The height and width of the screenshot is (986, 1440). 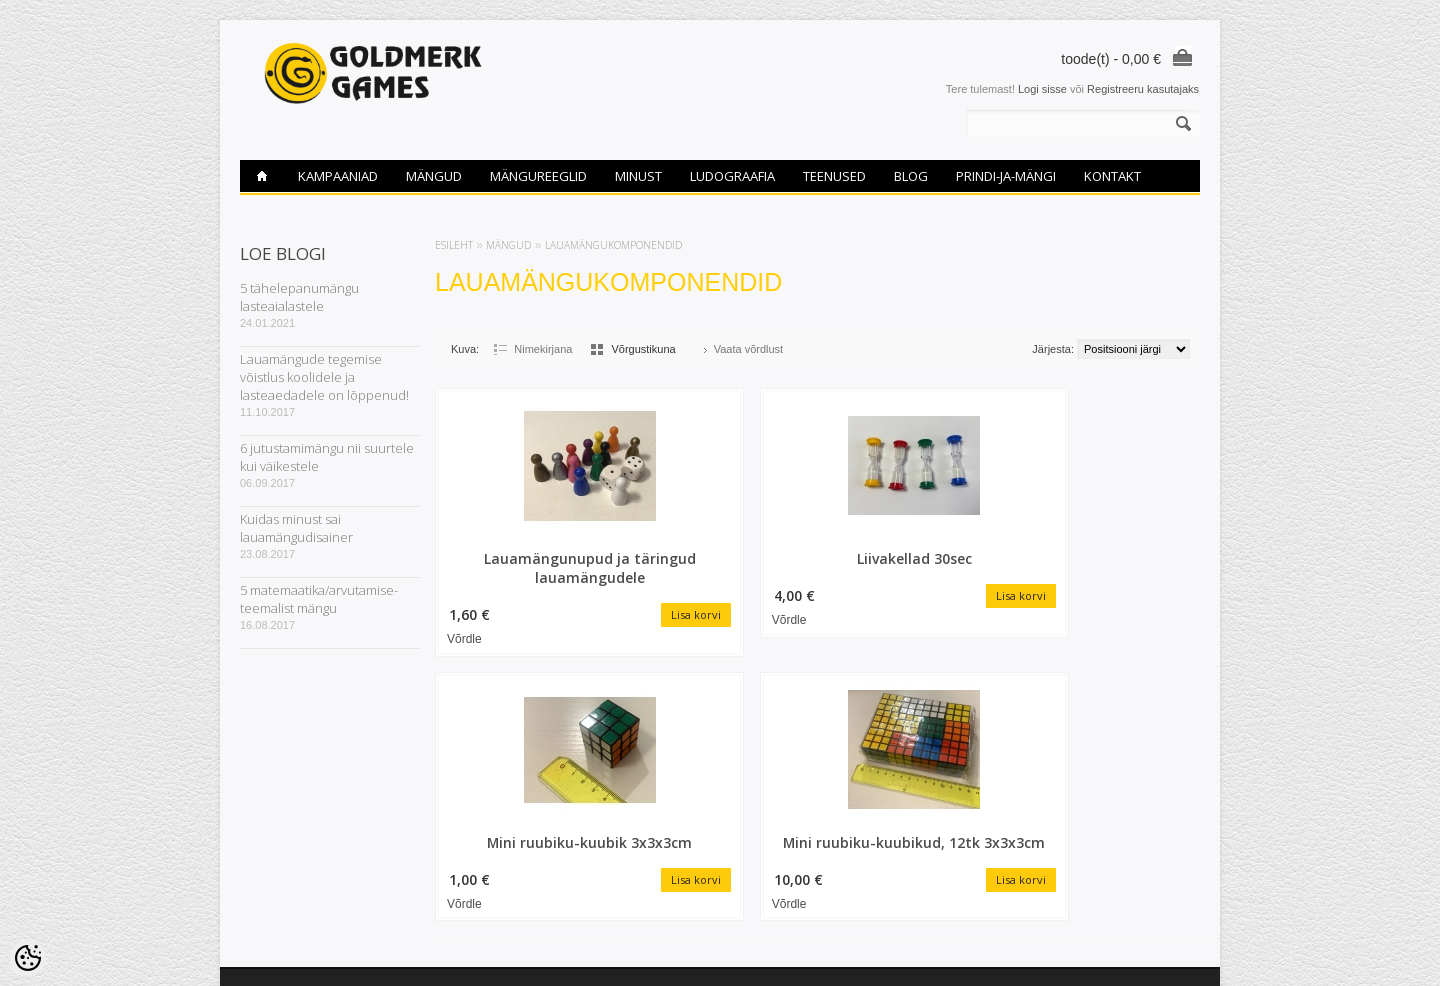 I want to click on 5 matemaatika/arvutamise-teemalist mängu, so click(x=319, y=599).